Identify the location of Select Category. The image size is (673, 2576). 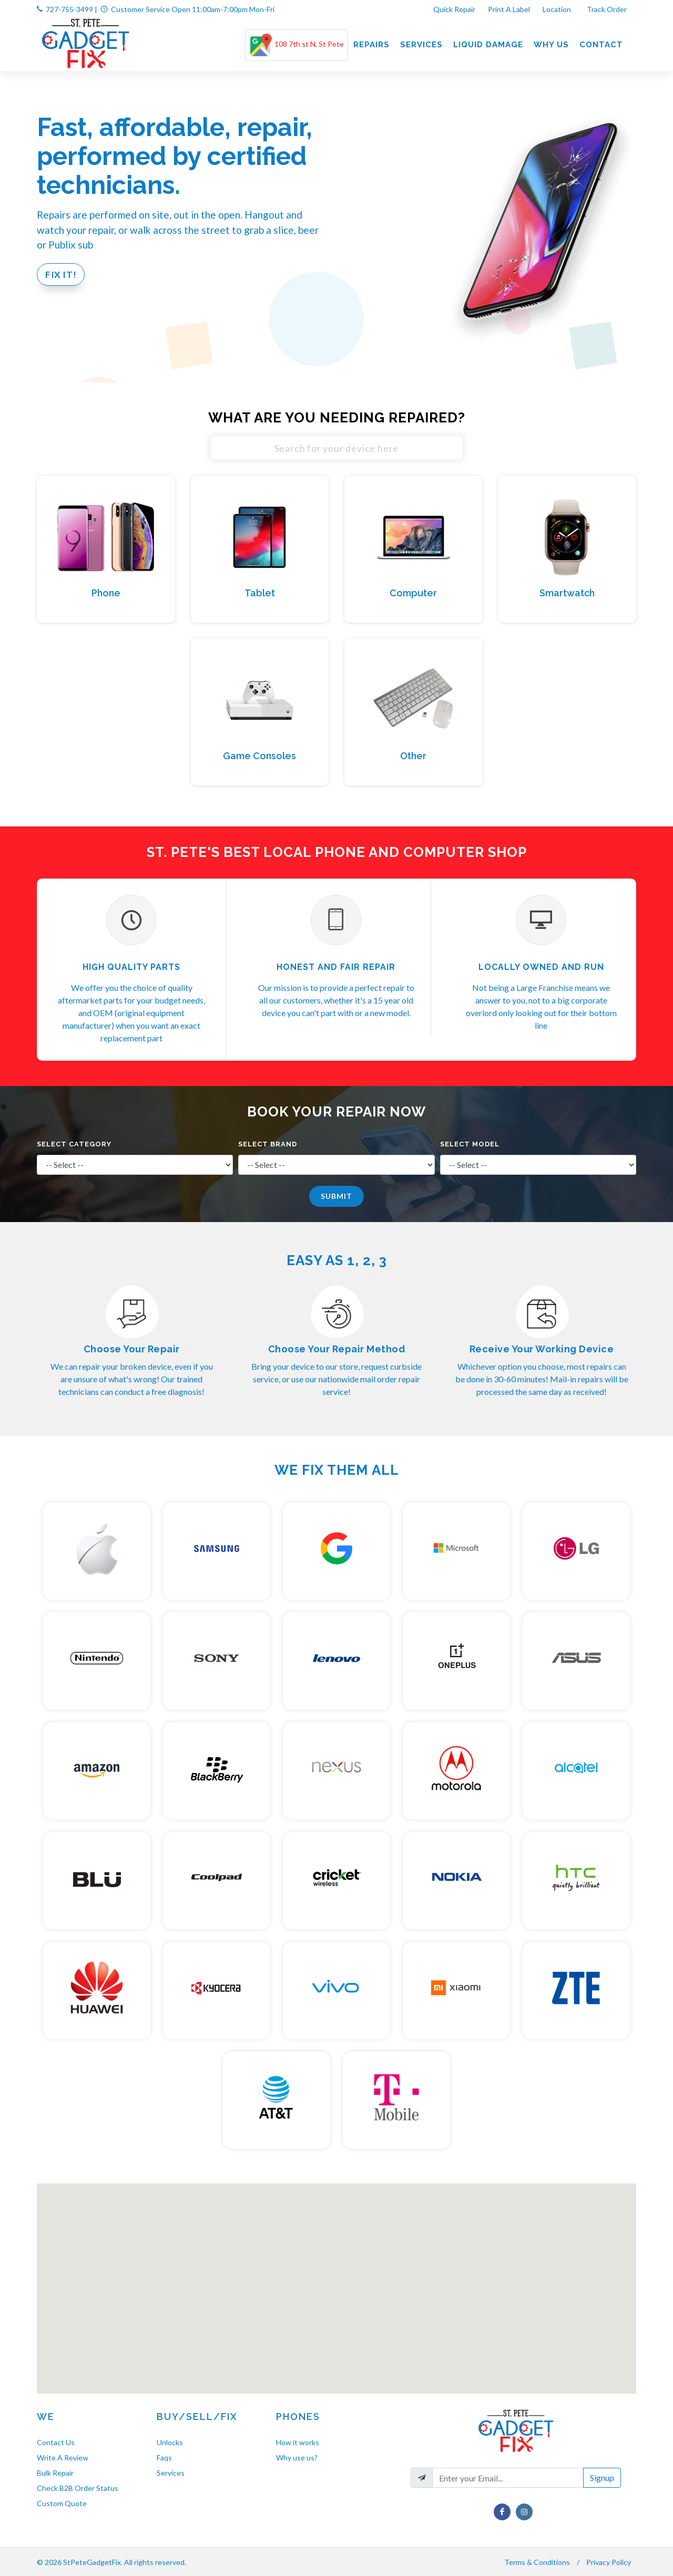
(74, 1144).